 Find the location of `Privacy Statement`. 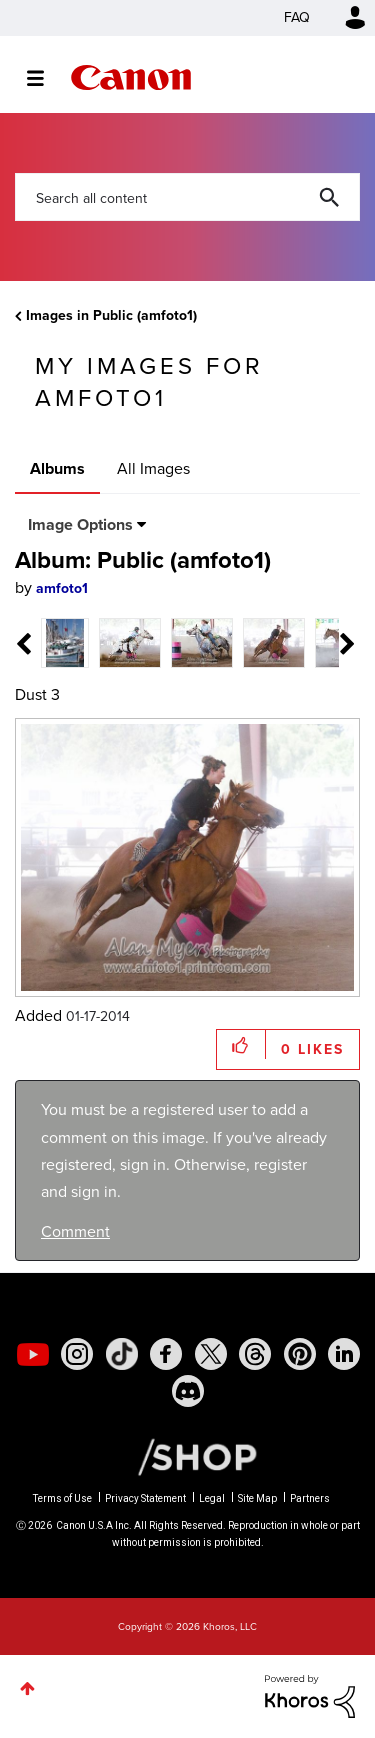

Privacy Statement is located at coordinates (145, 1498).